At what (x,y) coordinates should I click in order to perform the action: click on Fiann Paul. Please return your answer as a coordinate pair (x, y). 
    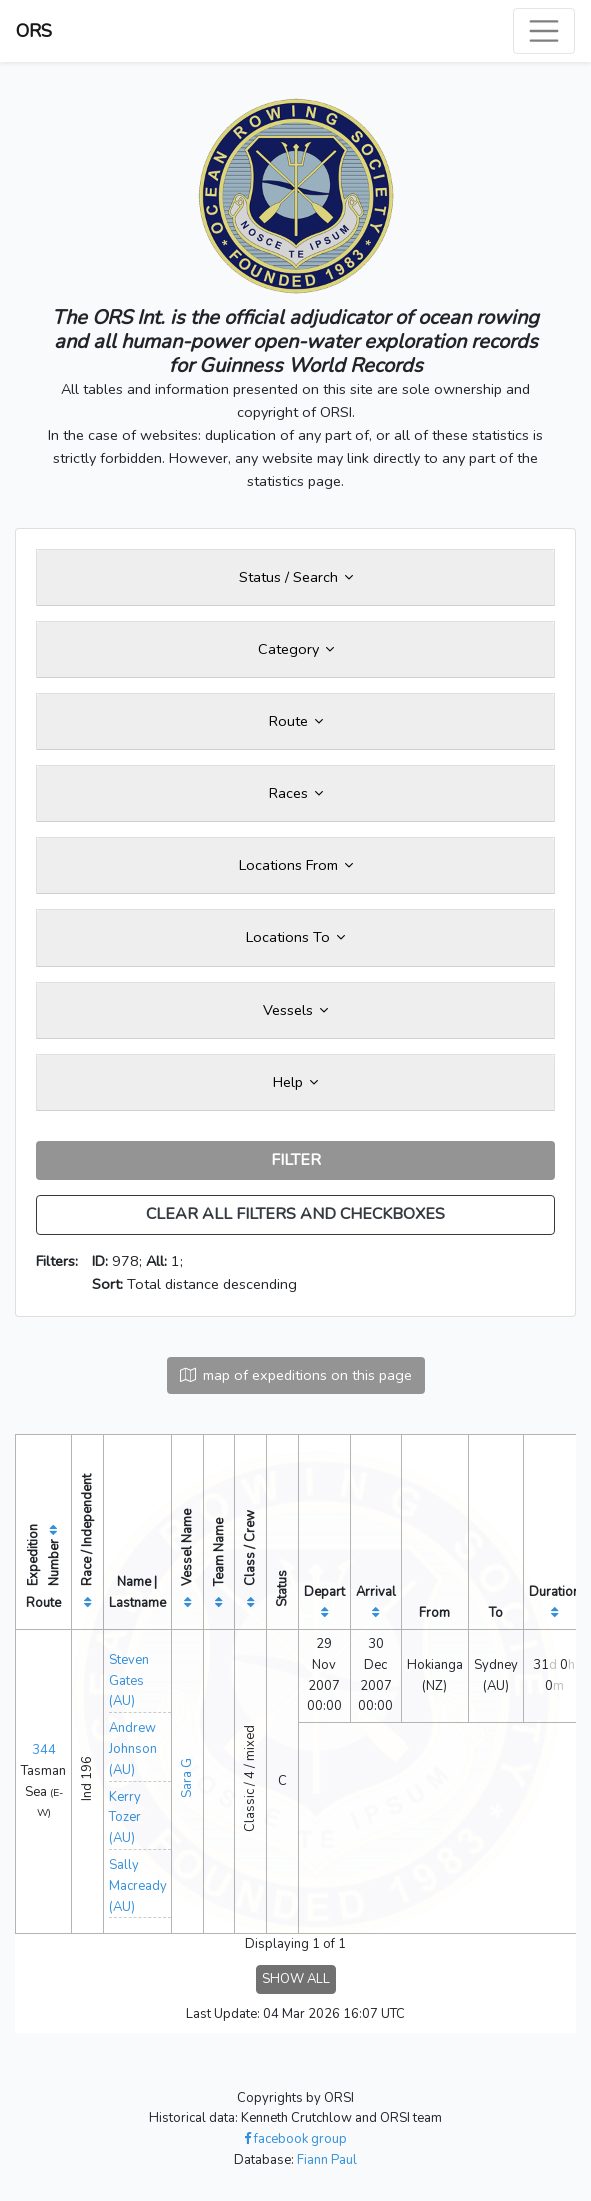
    Looking at the image, I should click on (327, 2160).